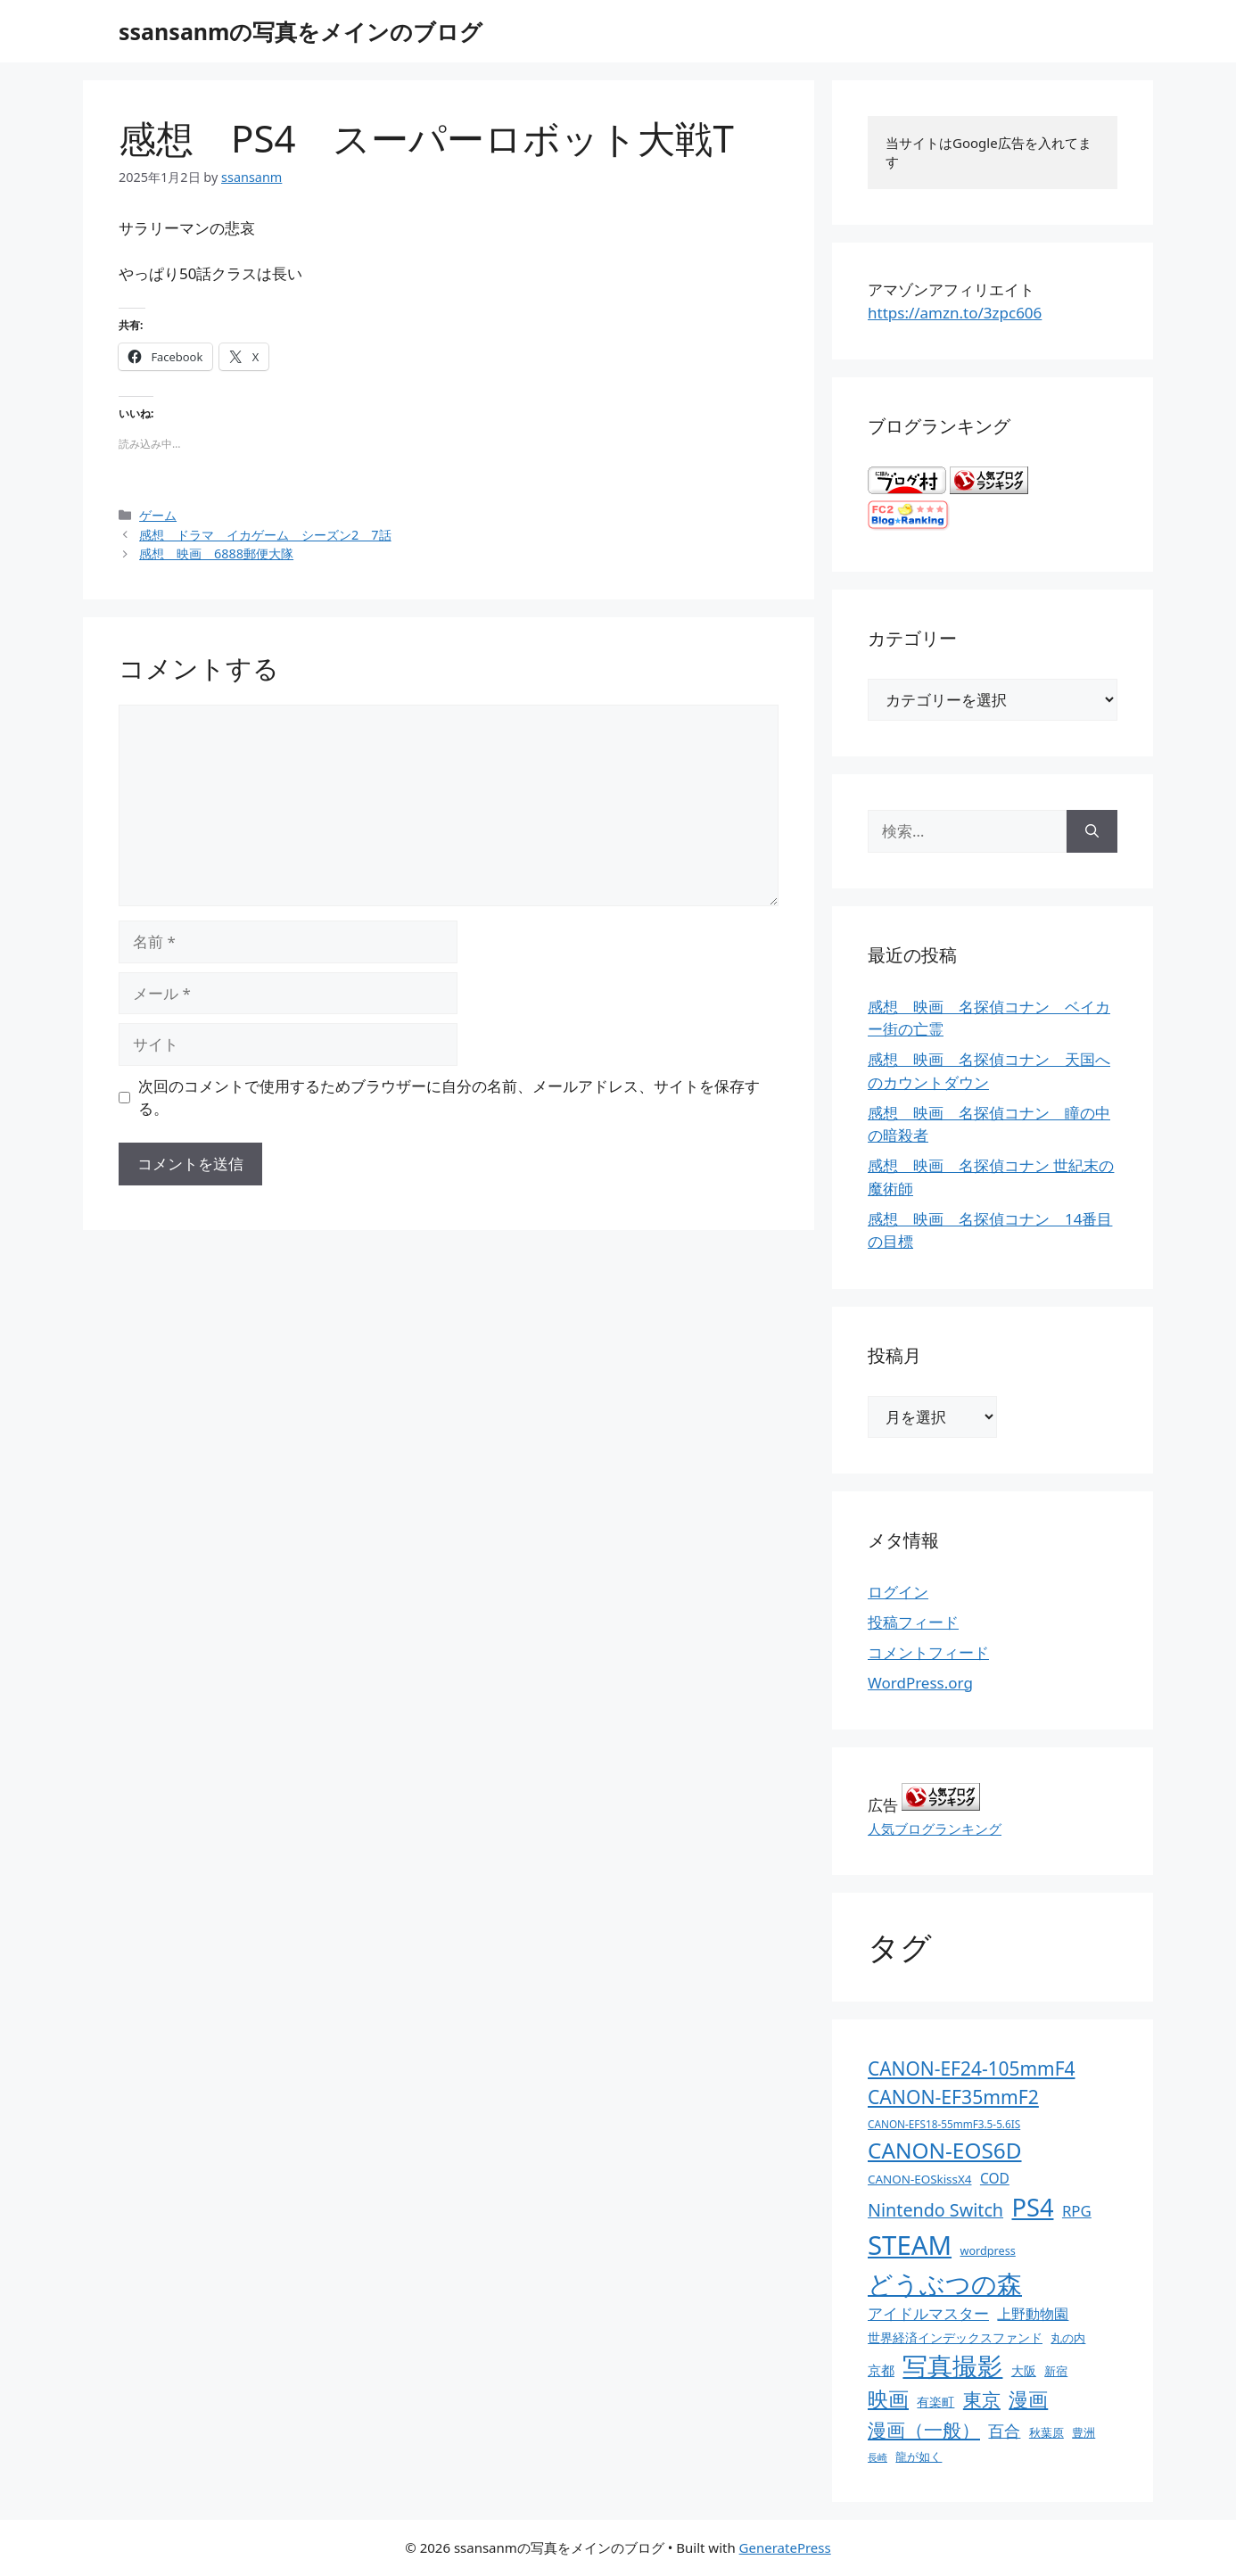 The image size is (1236, 2576). I want to click on 映画 [映画 (100個の項目)], so click(888, 2399).